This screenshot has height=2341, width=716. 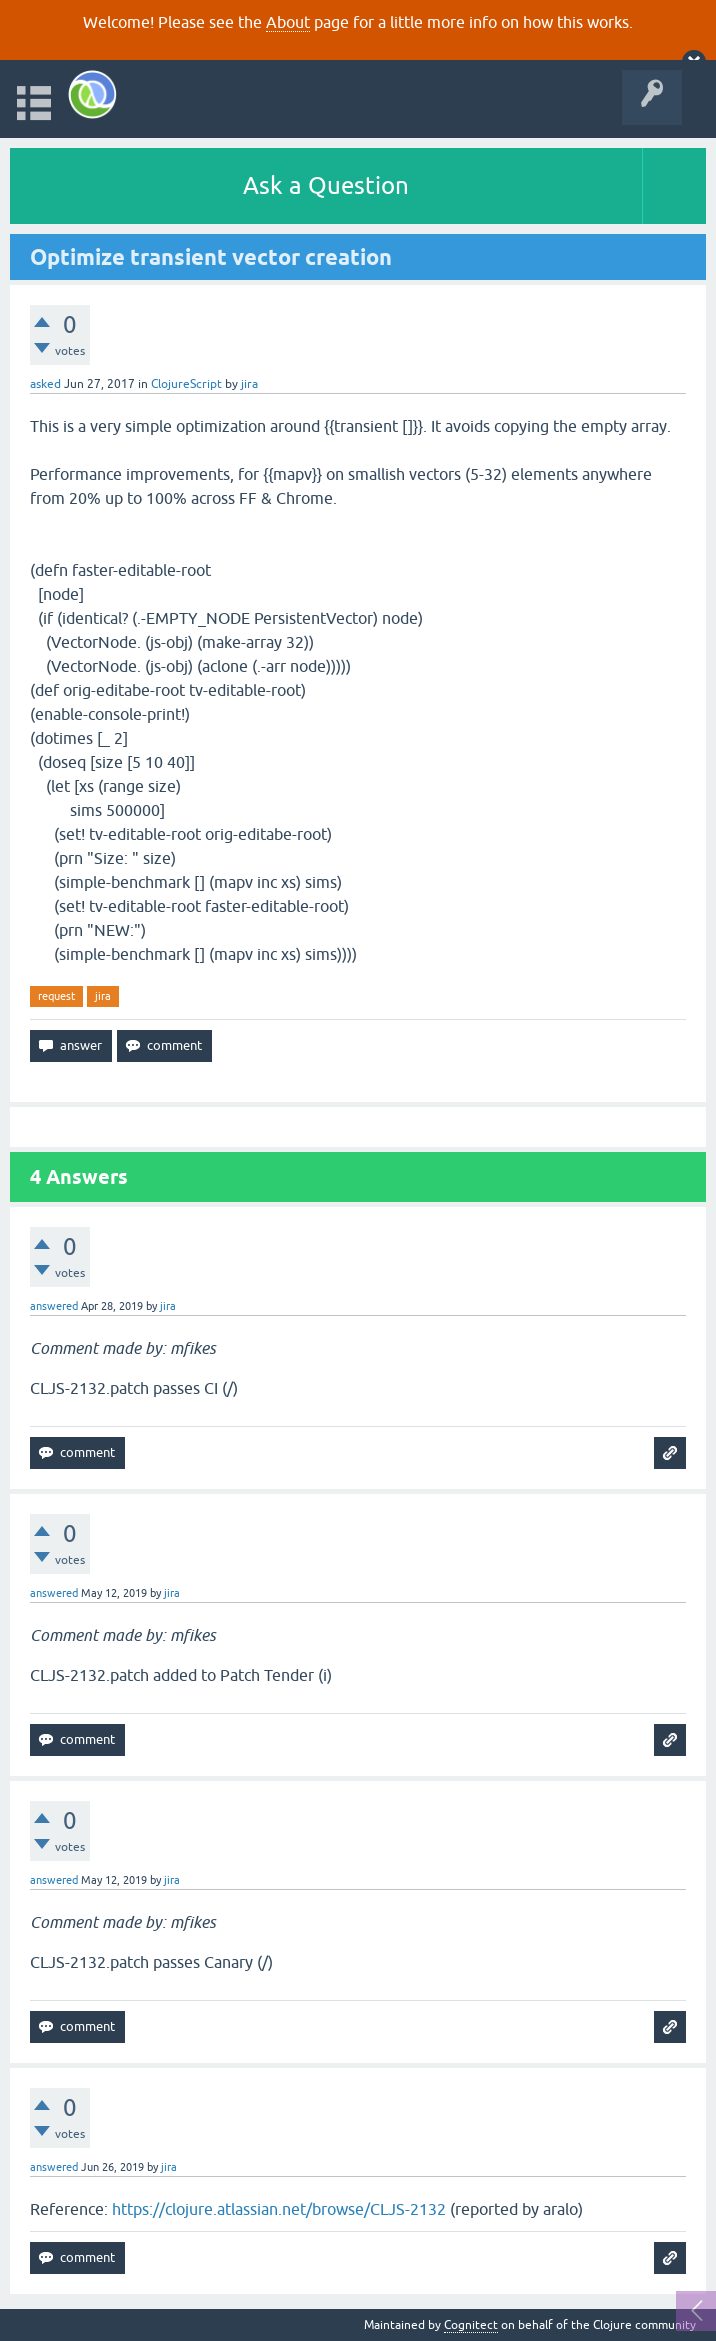 I want to click on Ask a Question, so click(x=326, y=185).